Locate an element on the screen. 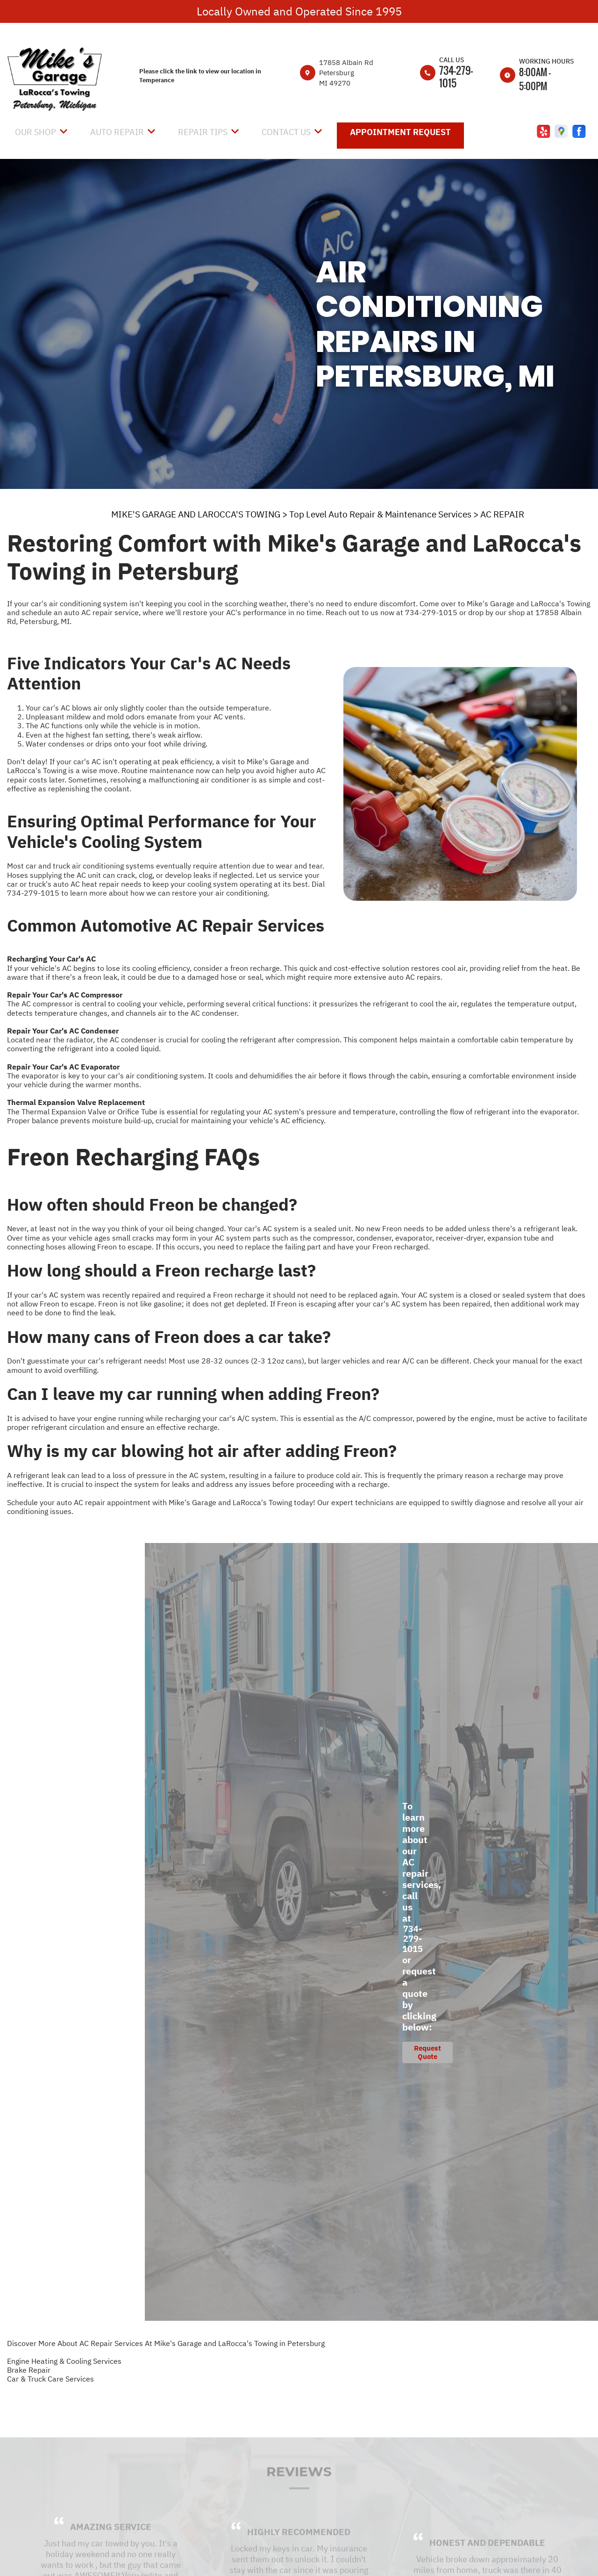 The height and width of the screenshot is (2576, 598). Auto Repair is located at coordinates (117, 132).